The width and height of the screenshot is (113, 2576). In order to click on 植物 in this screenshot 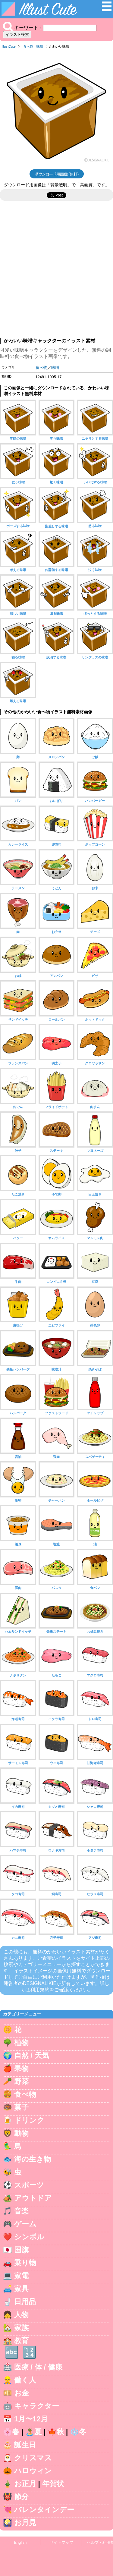, I will do `click(21, 2042)`.